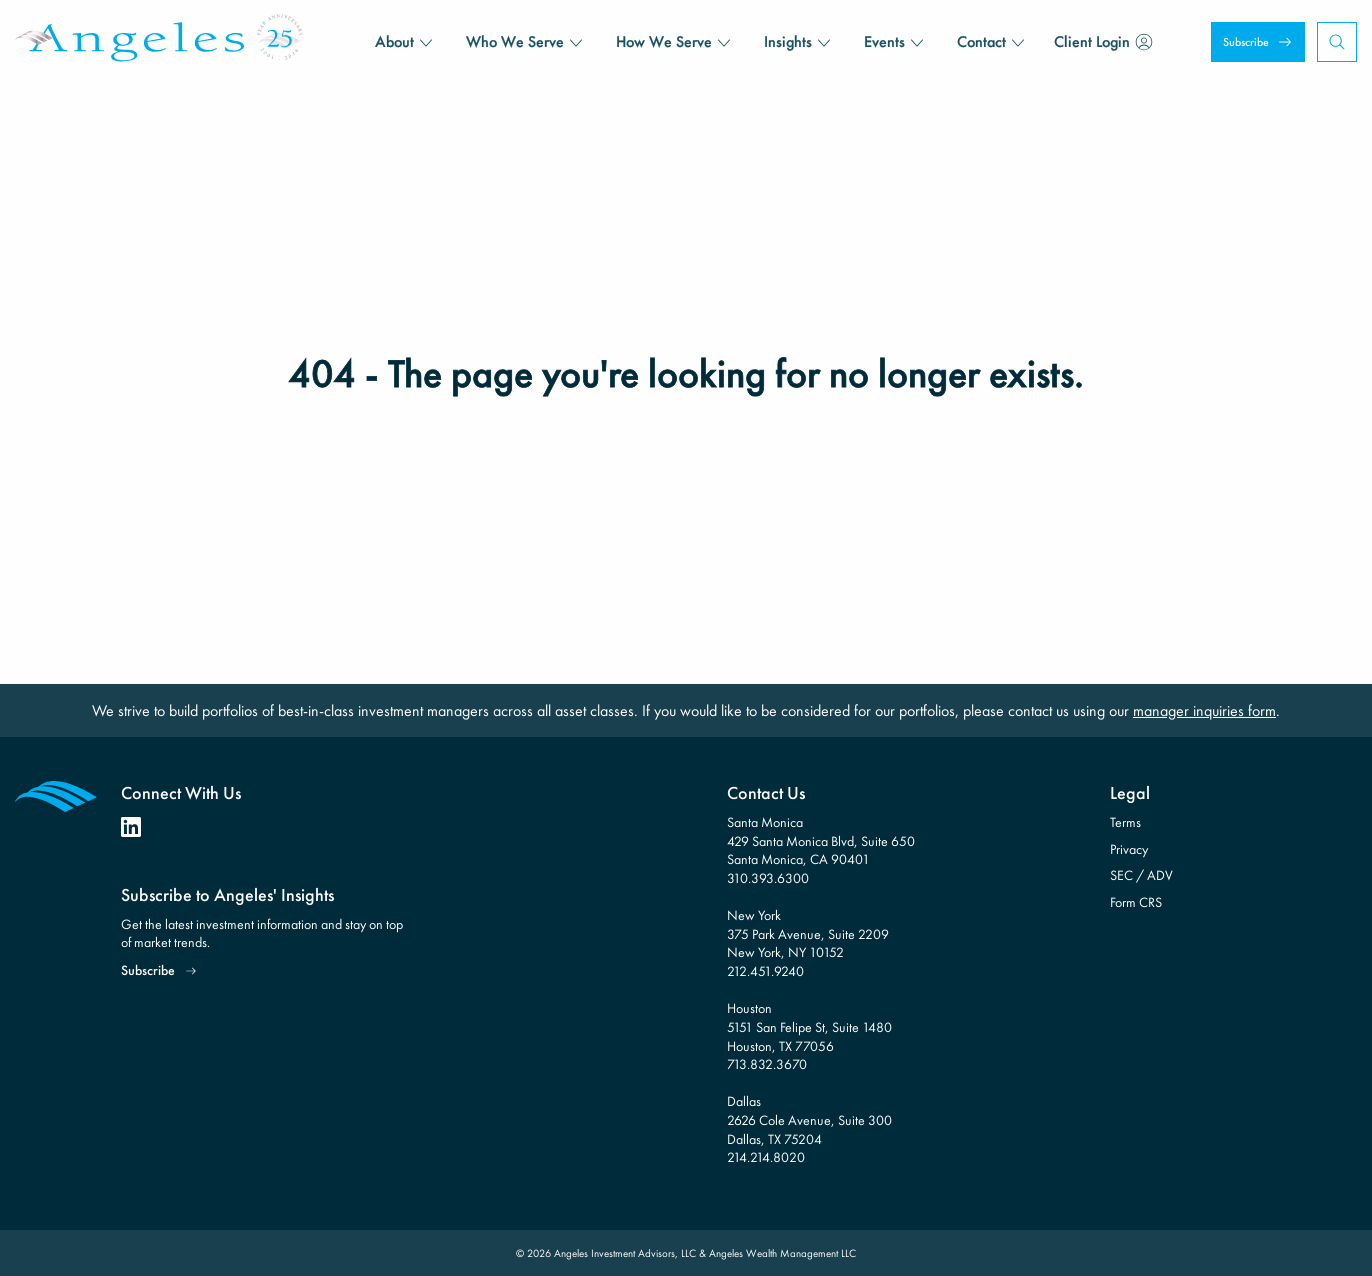 Image resolution: width=1372 pixels, height=1276 pixels. Describe the element at coordinates (821, 840) in the screenshot. I see `Santa Monica 429 Santa Monica Blvd, Suite 650 Santa Monica, CA 90401` at that location.